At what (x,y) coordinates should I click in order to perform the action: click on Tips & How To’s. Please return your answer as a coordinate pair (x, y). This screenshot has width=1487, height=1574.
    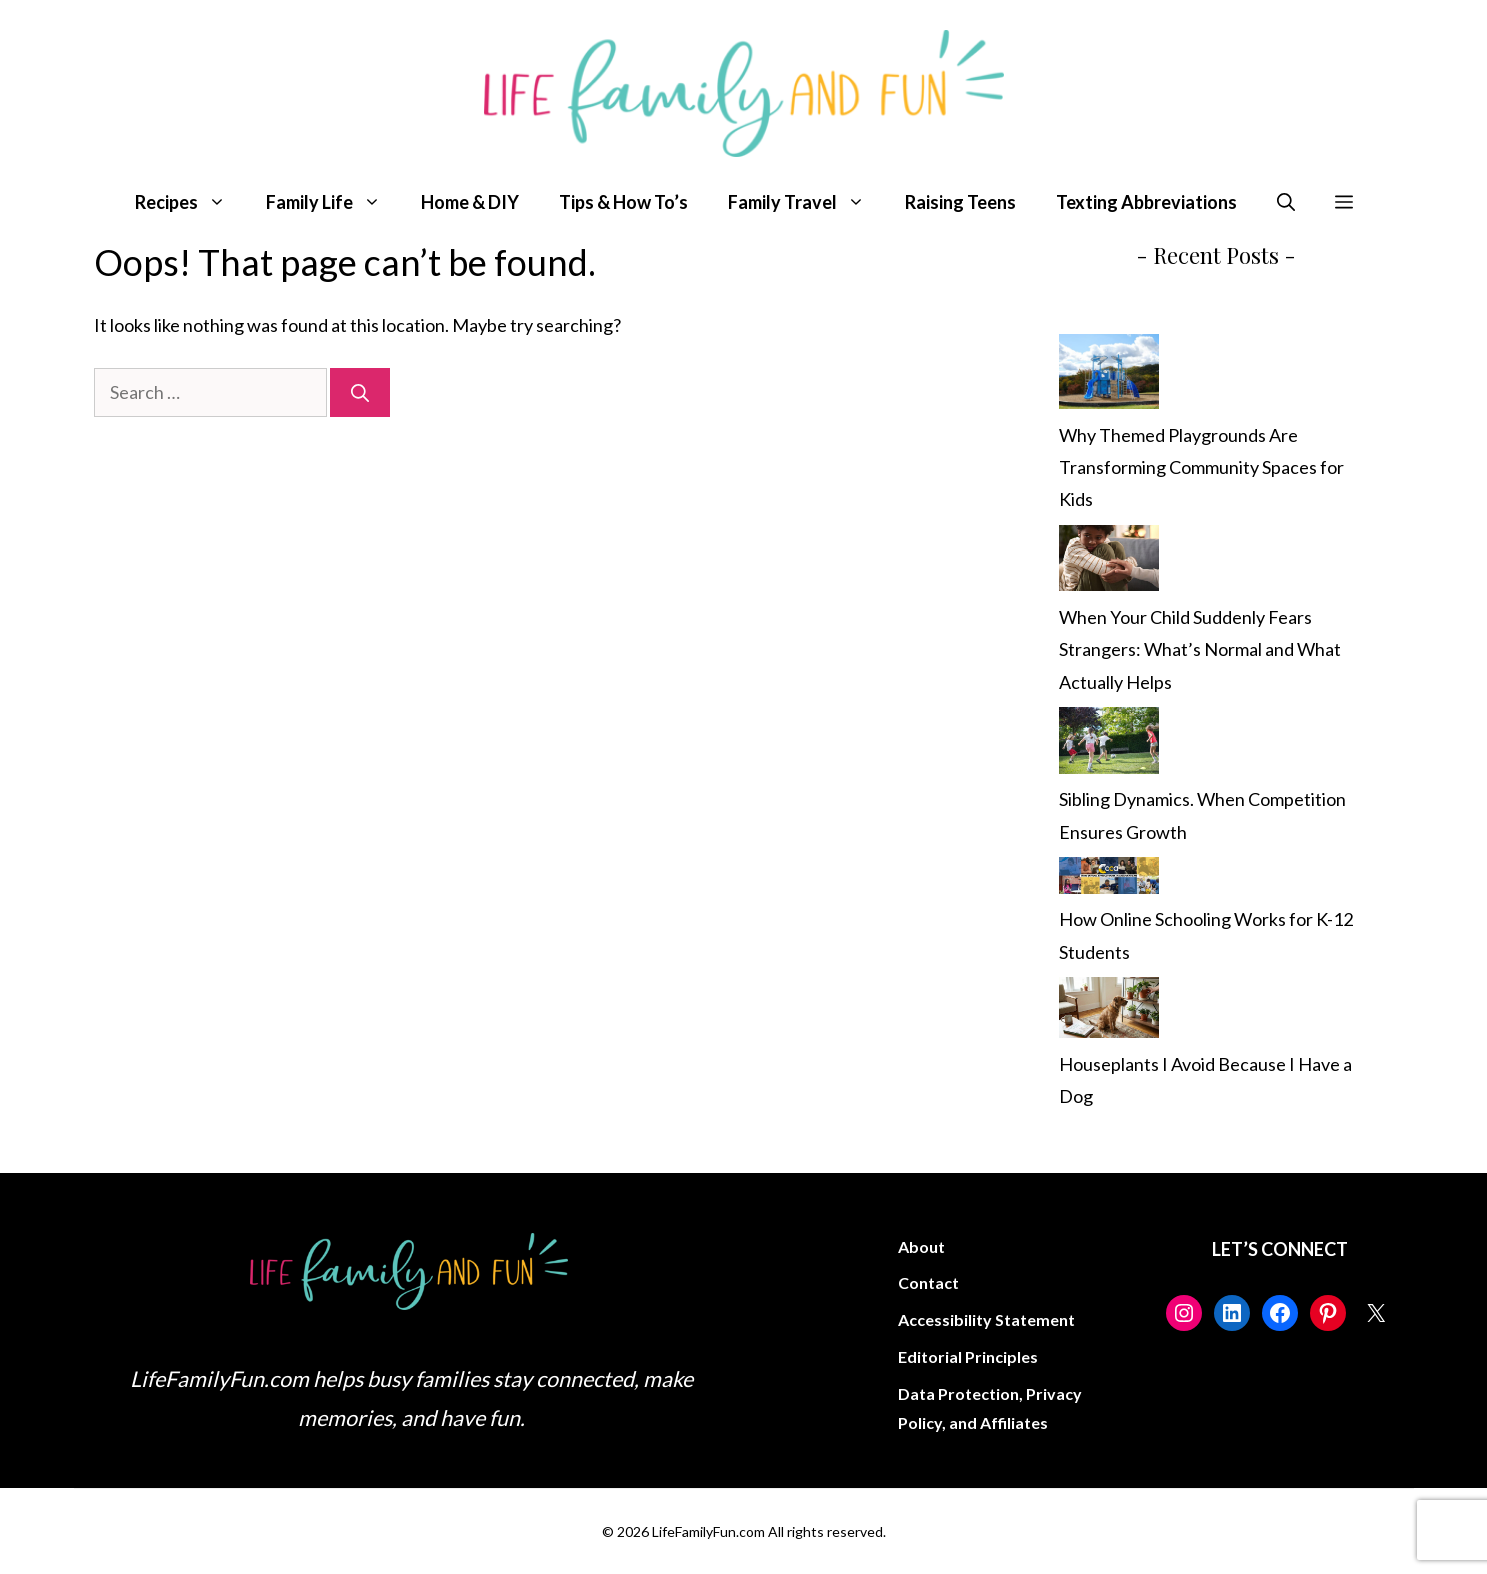
    Looking at the image, I should click on (623, 202).